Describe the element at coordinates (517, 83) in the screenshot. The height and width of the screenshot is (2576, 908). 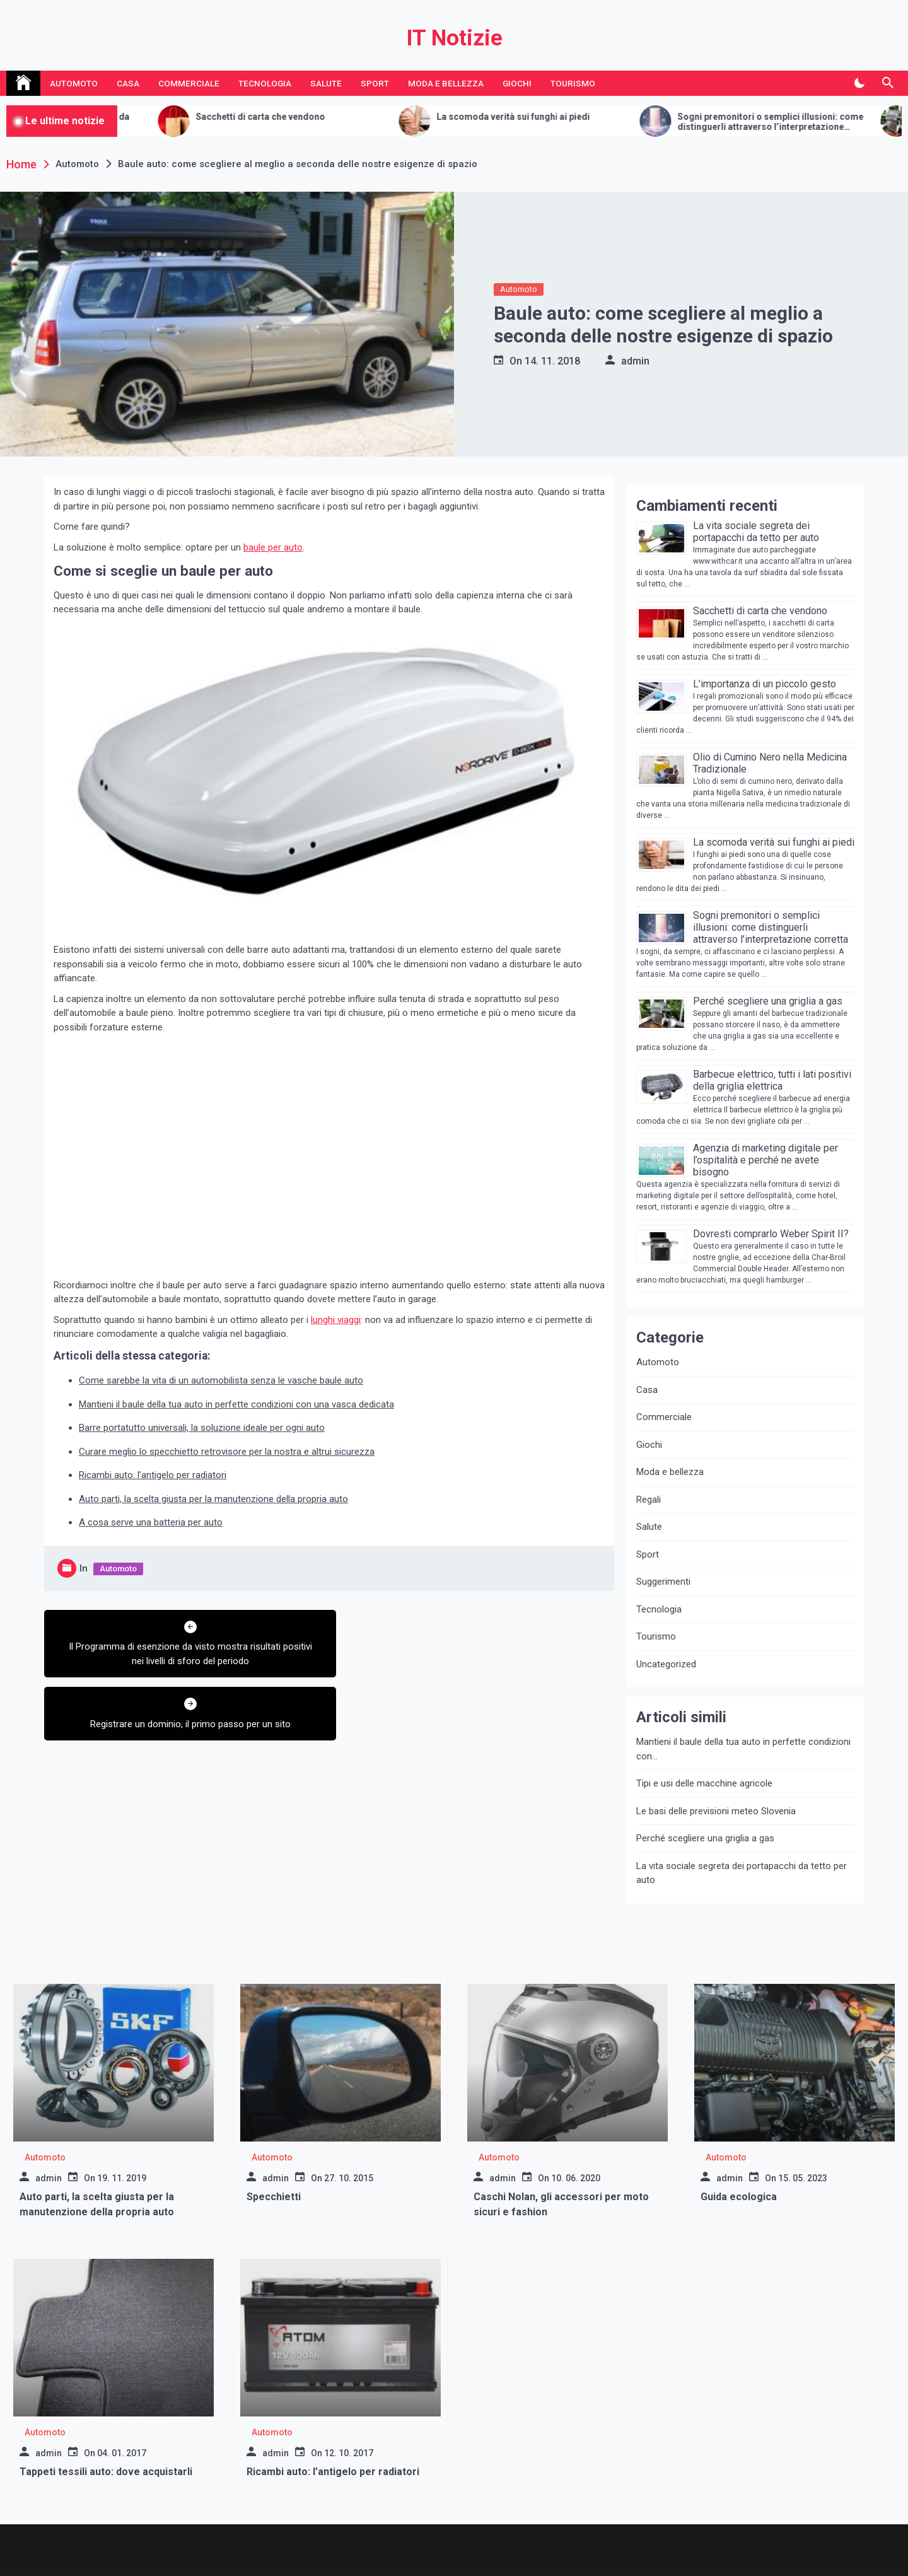
I see `Giochi` at that location.